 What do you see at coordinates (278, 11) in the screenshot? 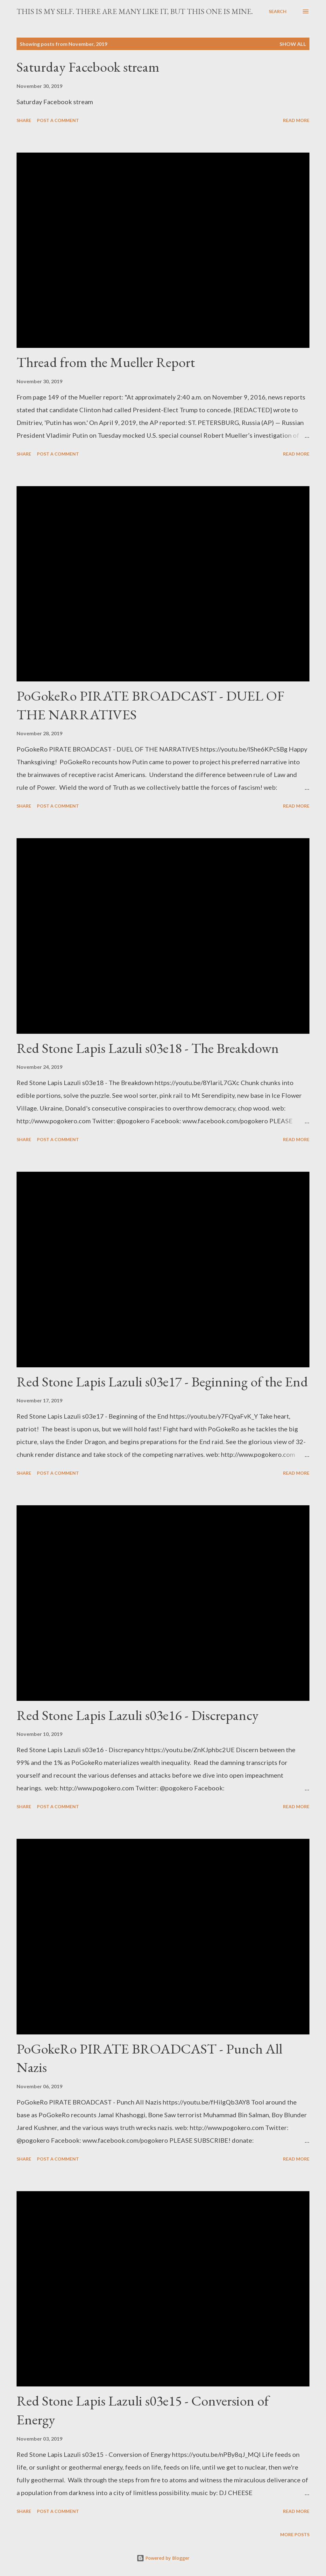
I see `[Search]` at bounding box center [278, 11].